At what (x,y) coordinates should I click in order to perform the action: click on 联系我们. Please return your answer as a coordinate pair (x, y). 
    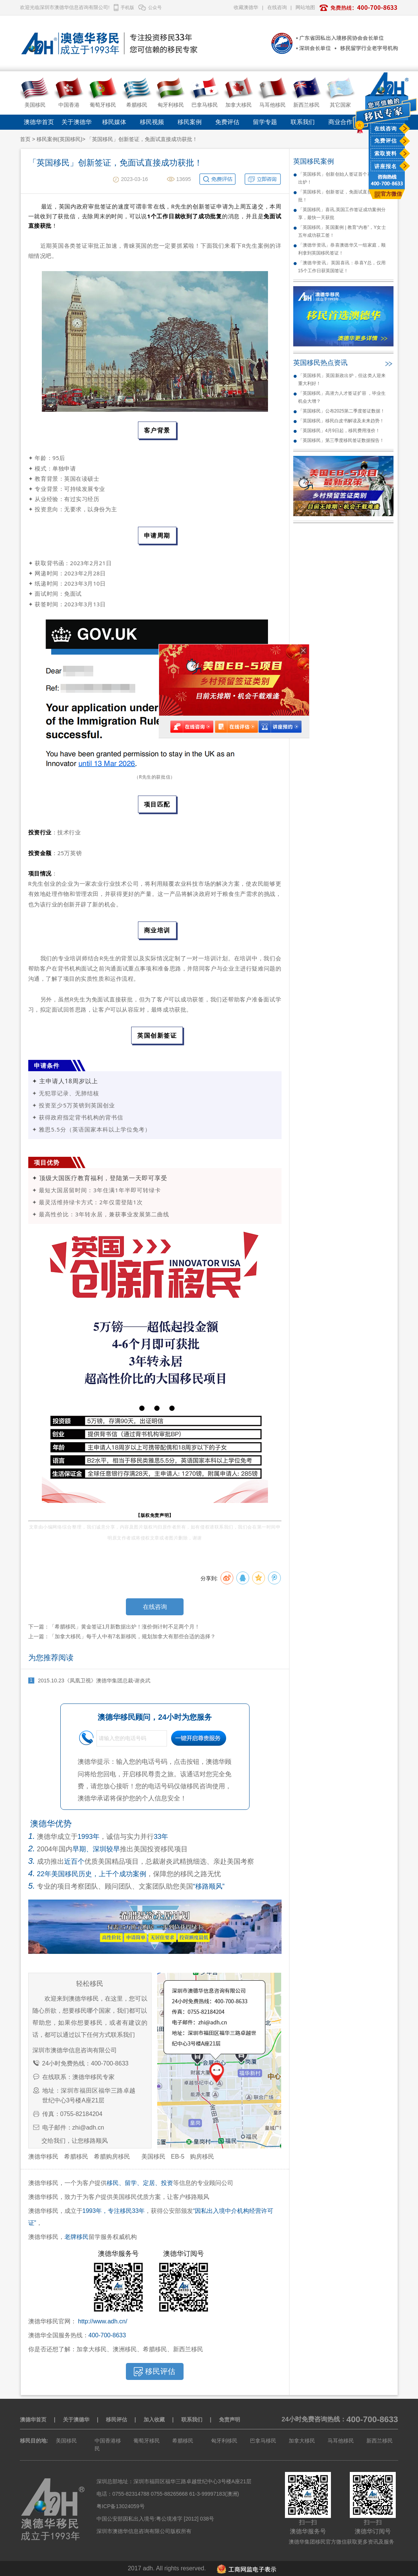
    Looking at the image, I should click on (303, 122).